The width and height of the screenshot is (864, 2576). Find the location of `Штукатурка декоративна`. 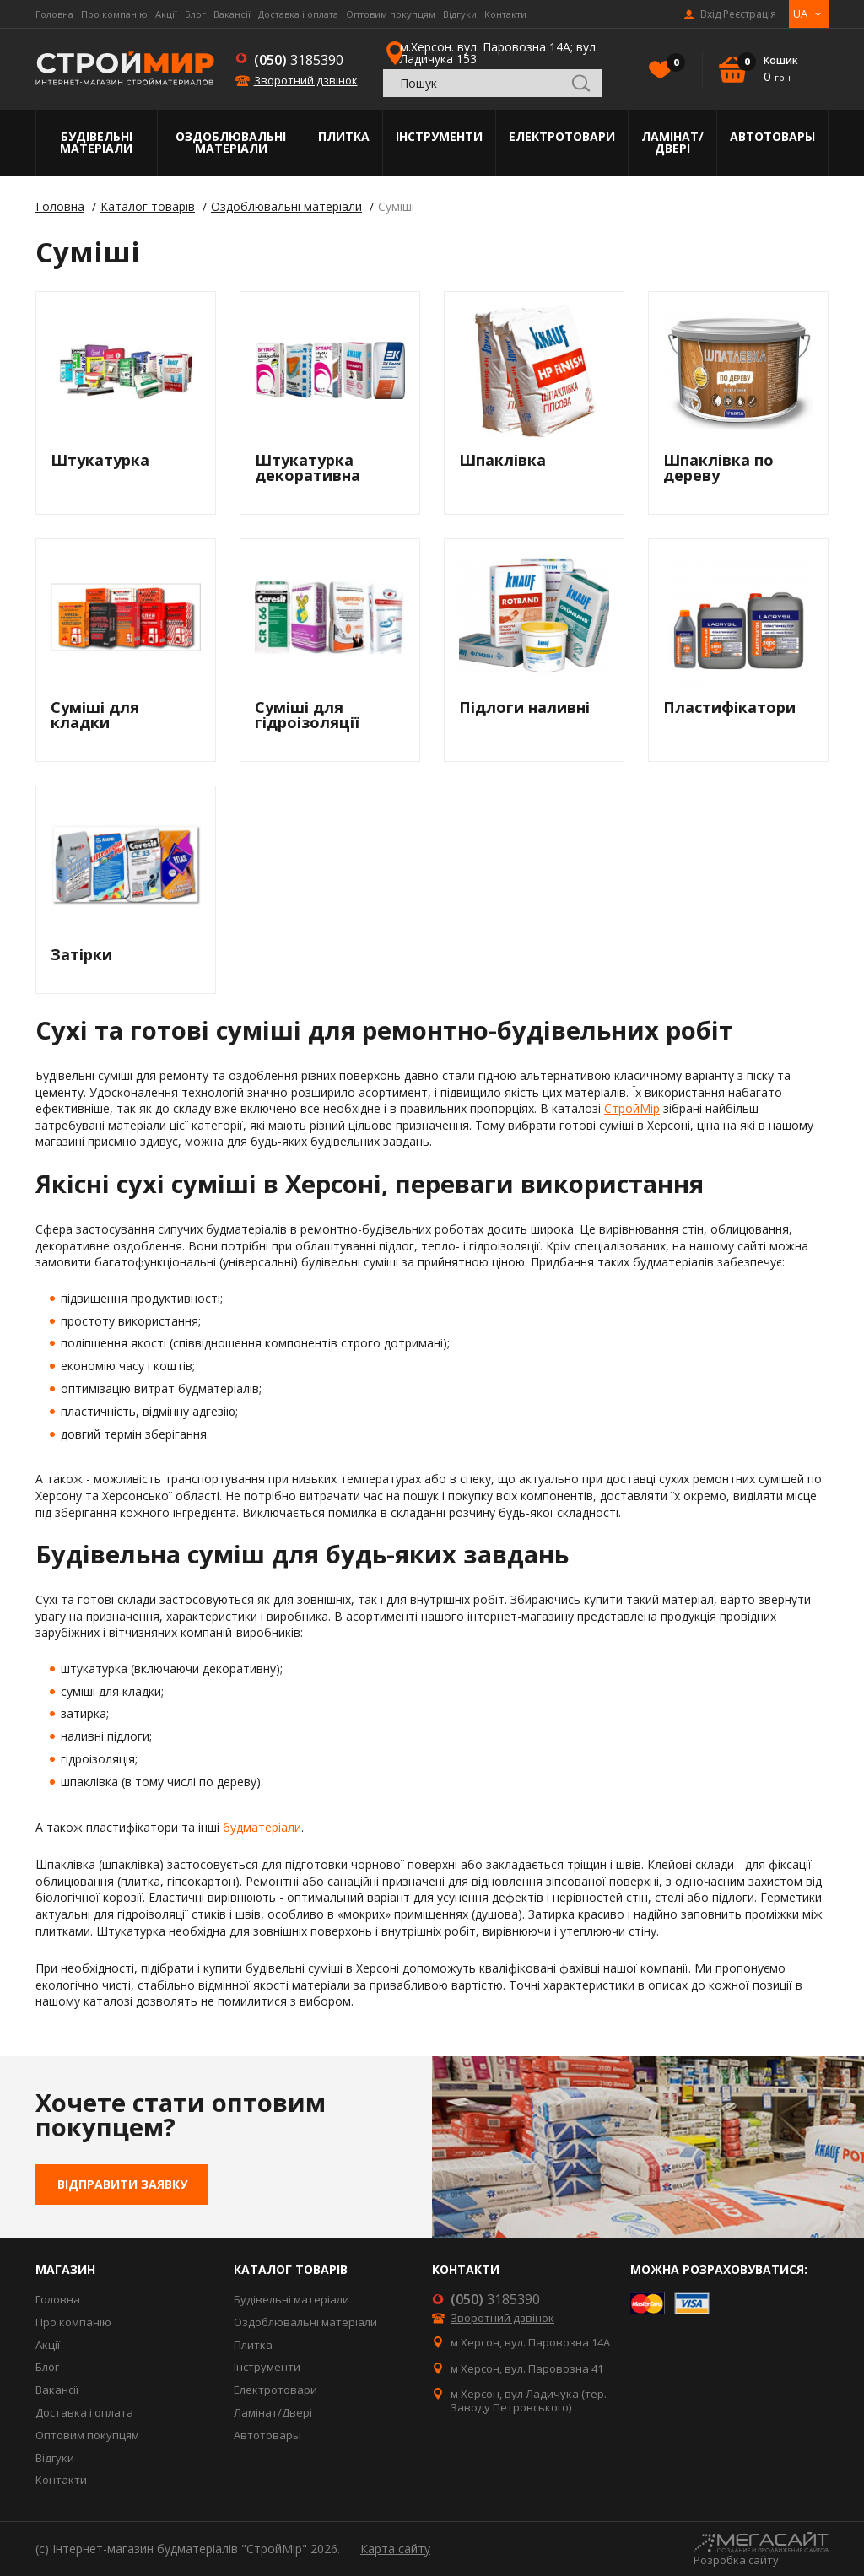

Штукатурка декоративна is located at coordinates (307, 467).